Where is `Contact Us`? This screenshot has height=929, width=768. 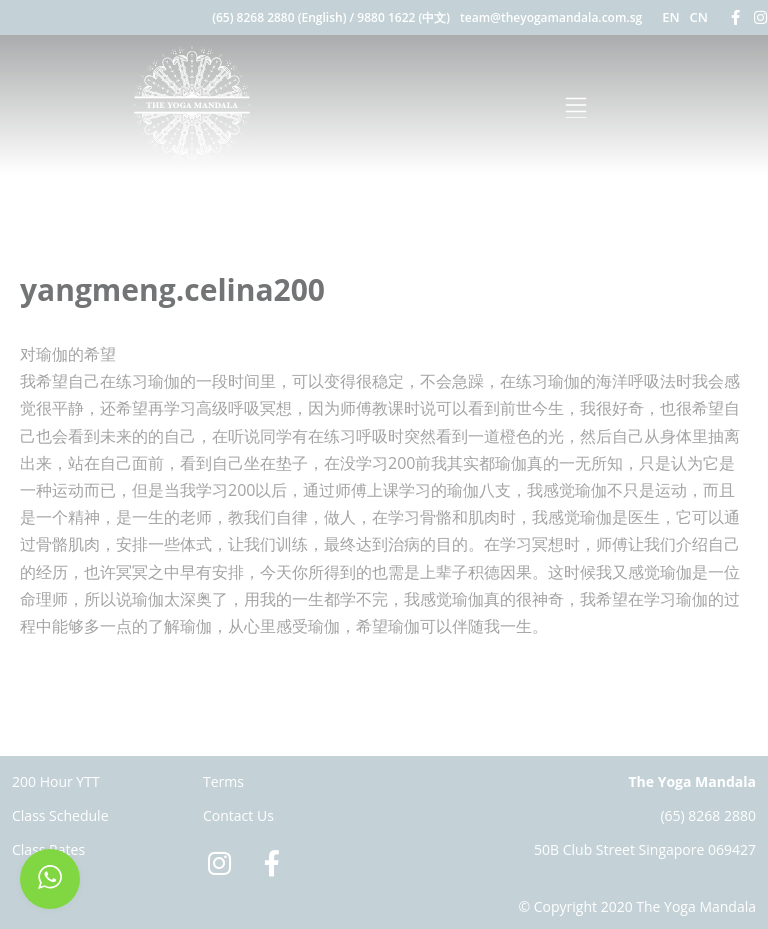
Contact Us is located at coordinates (238, 815).